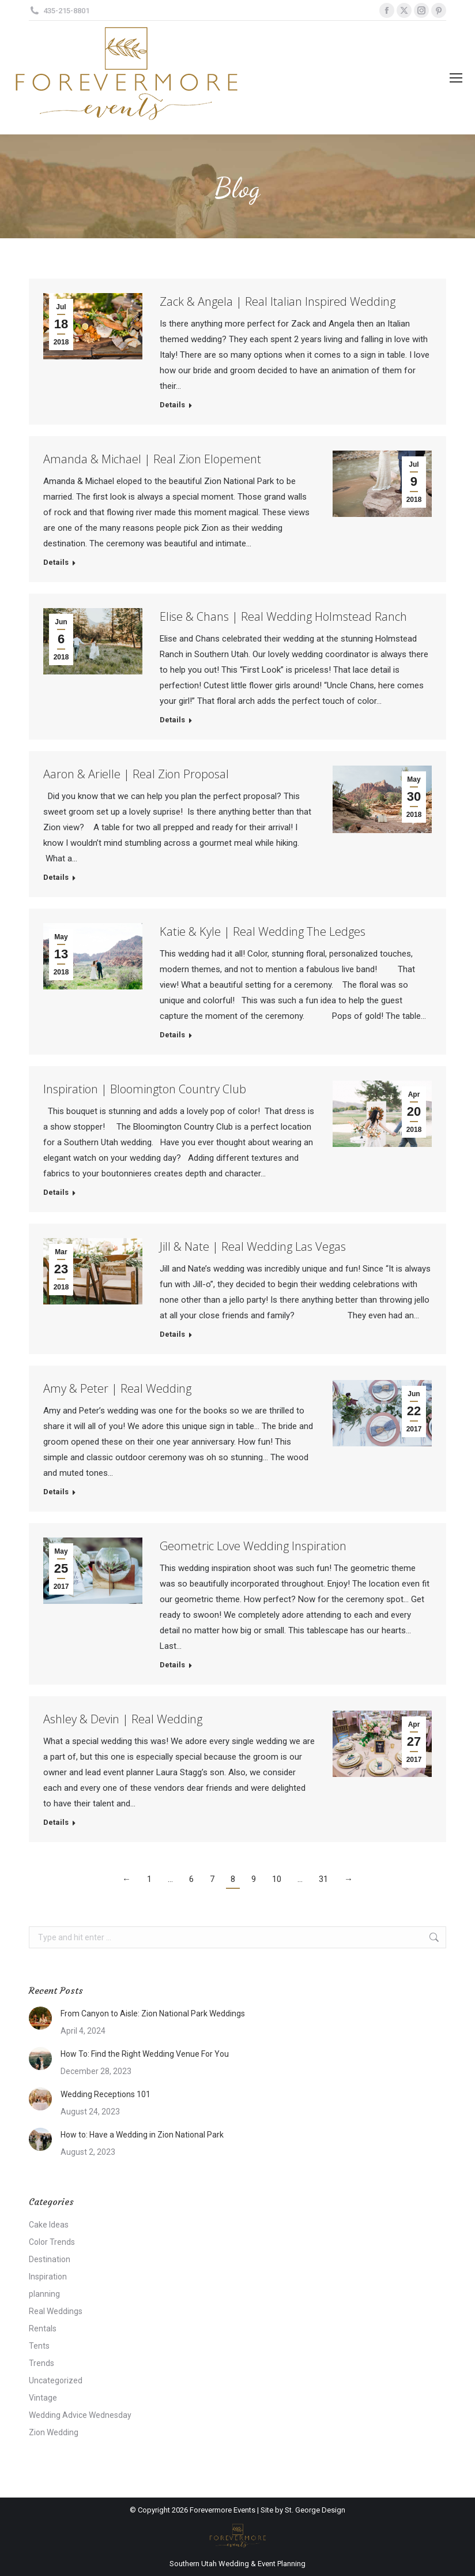 The image size is (475, 2576). Describe the element at coordinates (172, 1664) in the screenshot. I see `Details [Read more about Geometric Love Wedding Inspiration]` at that location.